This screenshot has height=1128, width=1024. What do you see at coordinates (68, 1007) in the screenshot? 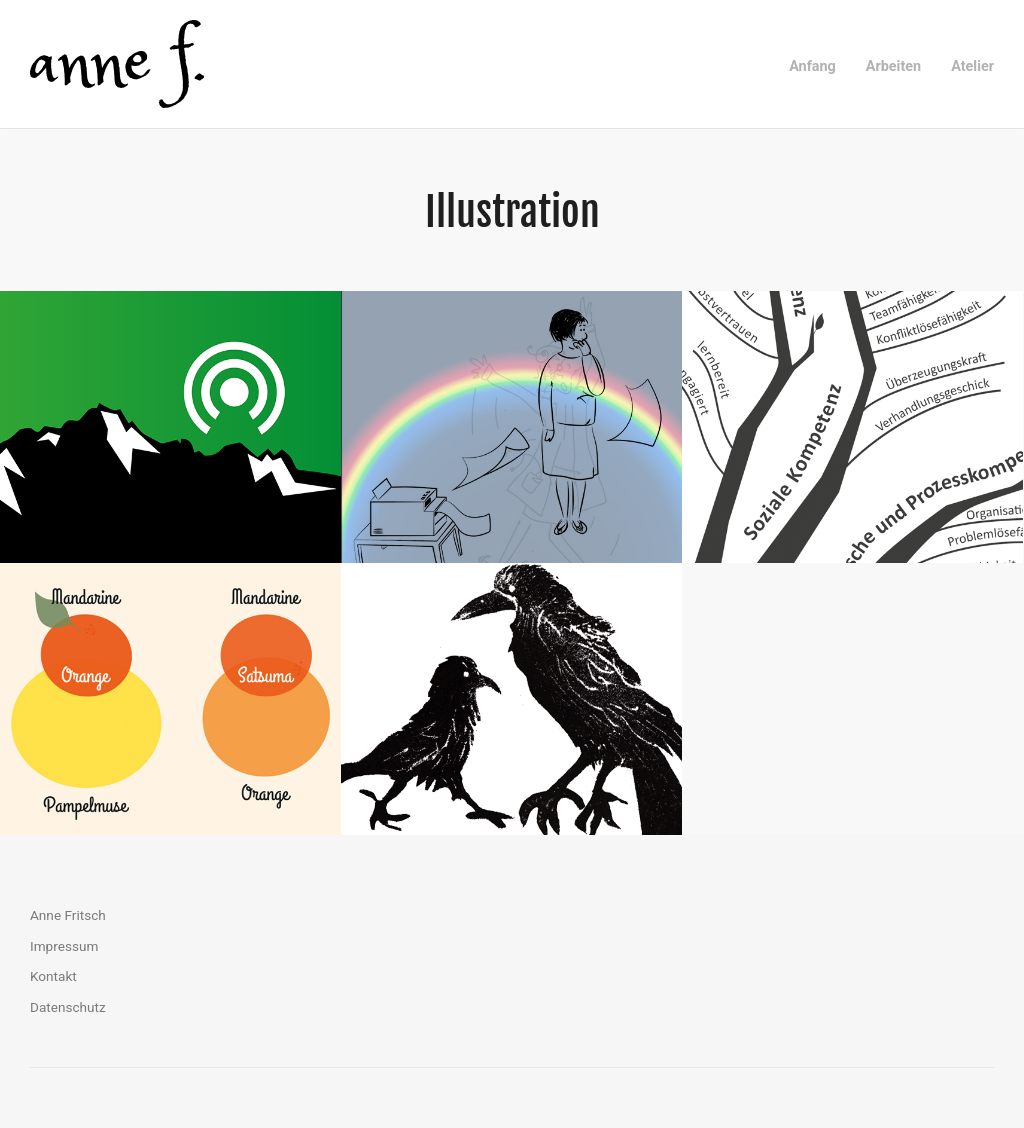
I see `Datenschutz` at bounding box center [68, 1007].